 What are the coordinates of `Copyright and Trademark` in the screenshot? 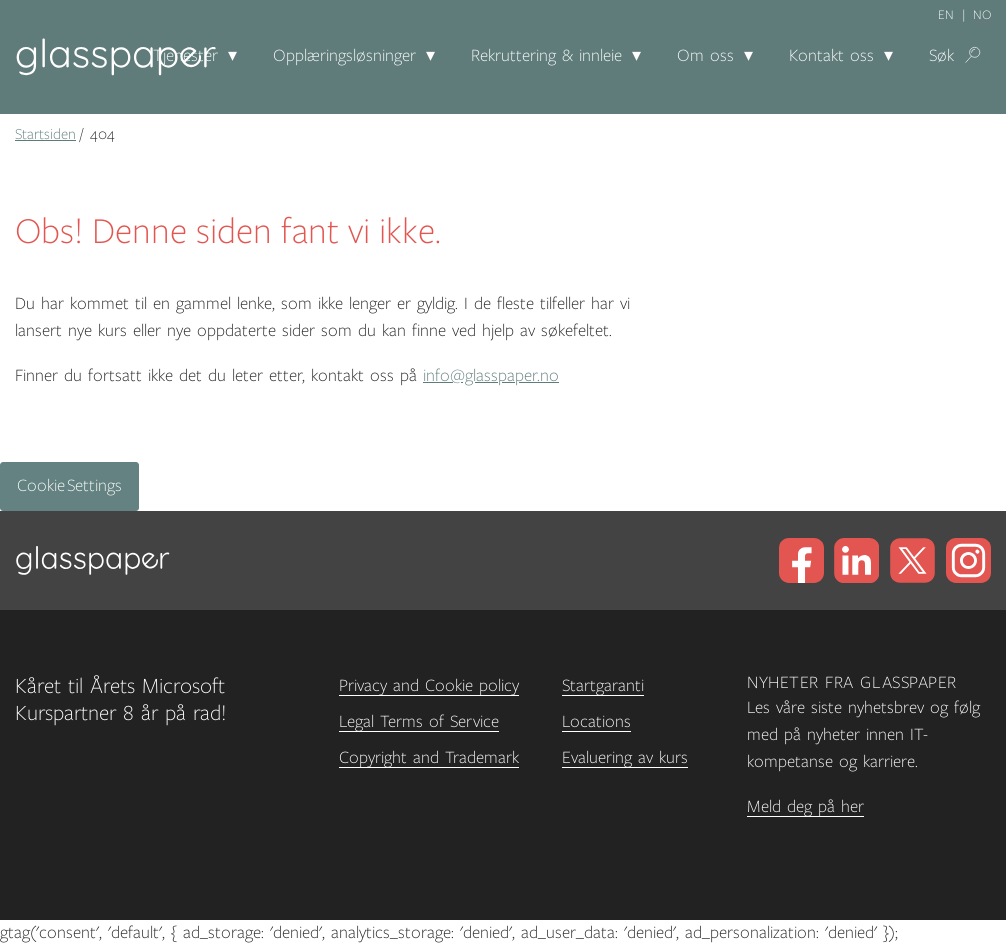 It's located at (429, 758).